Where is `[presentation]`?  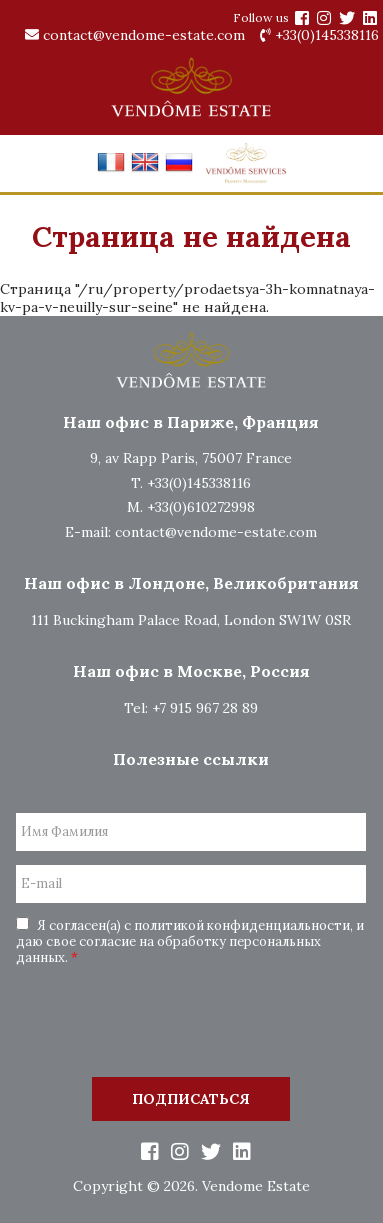
[presentation] is located at coordinates (191, 1024).